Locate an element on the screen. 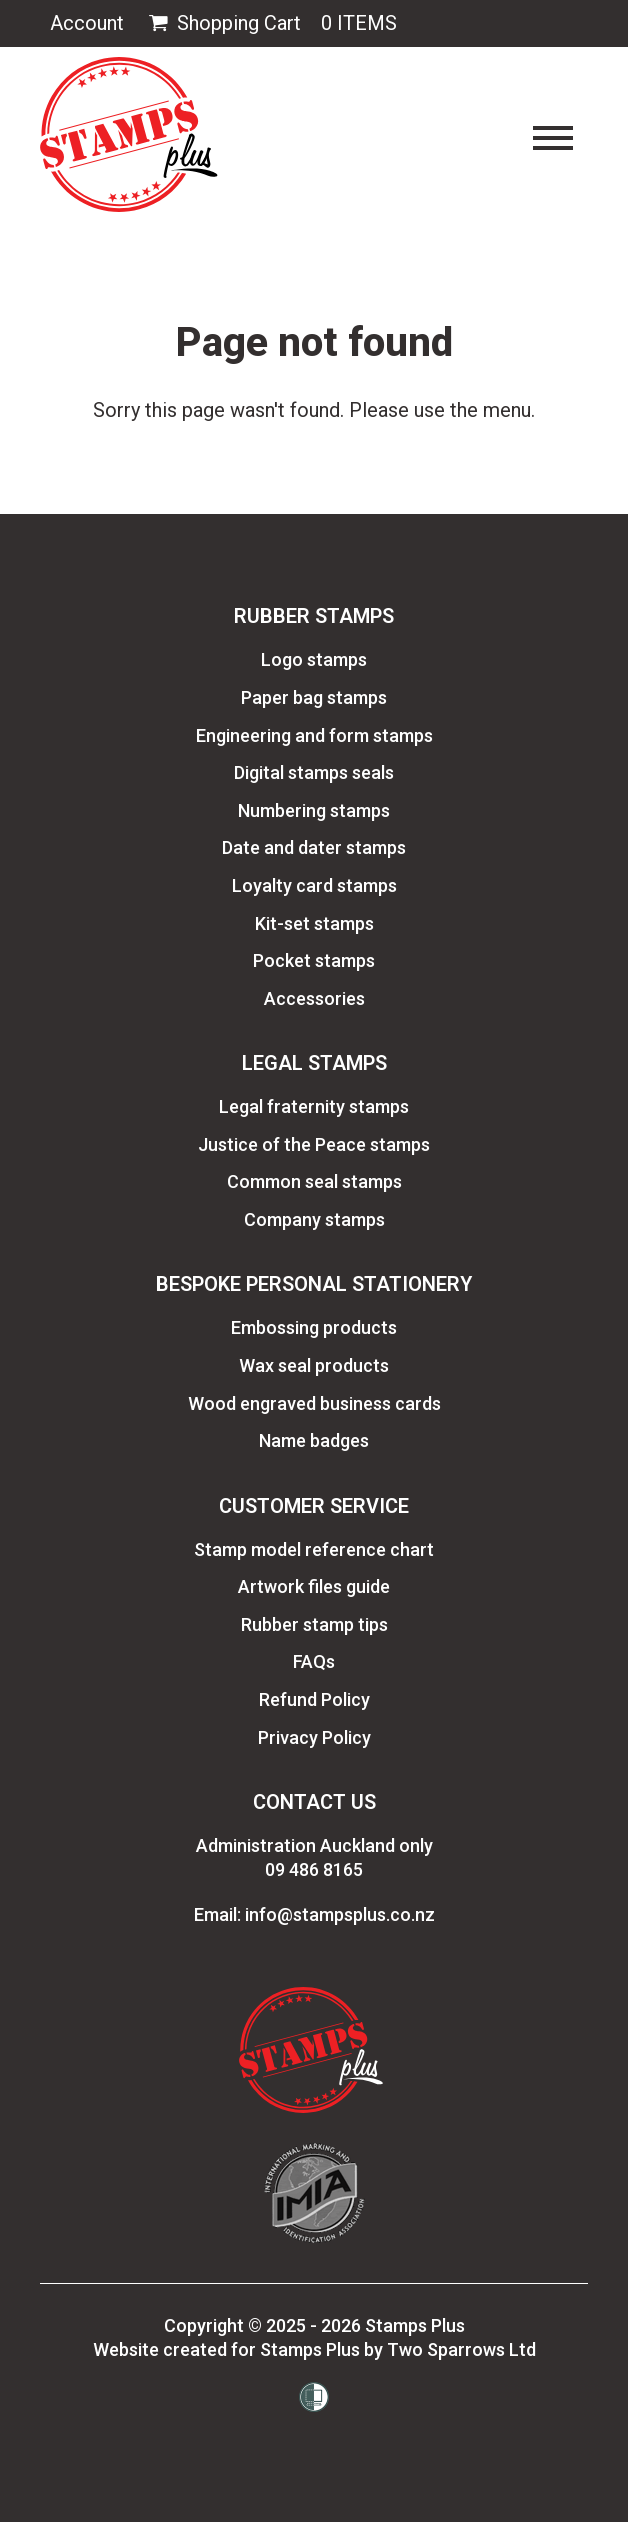  09 486 8165 is located at coordinates (314, 1869).